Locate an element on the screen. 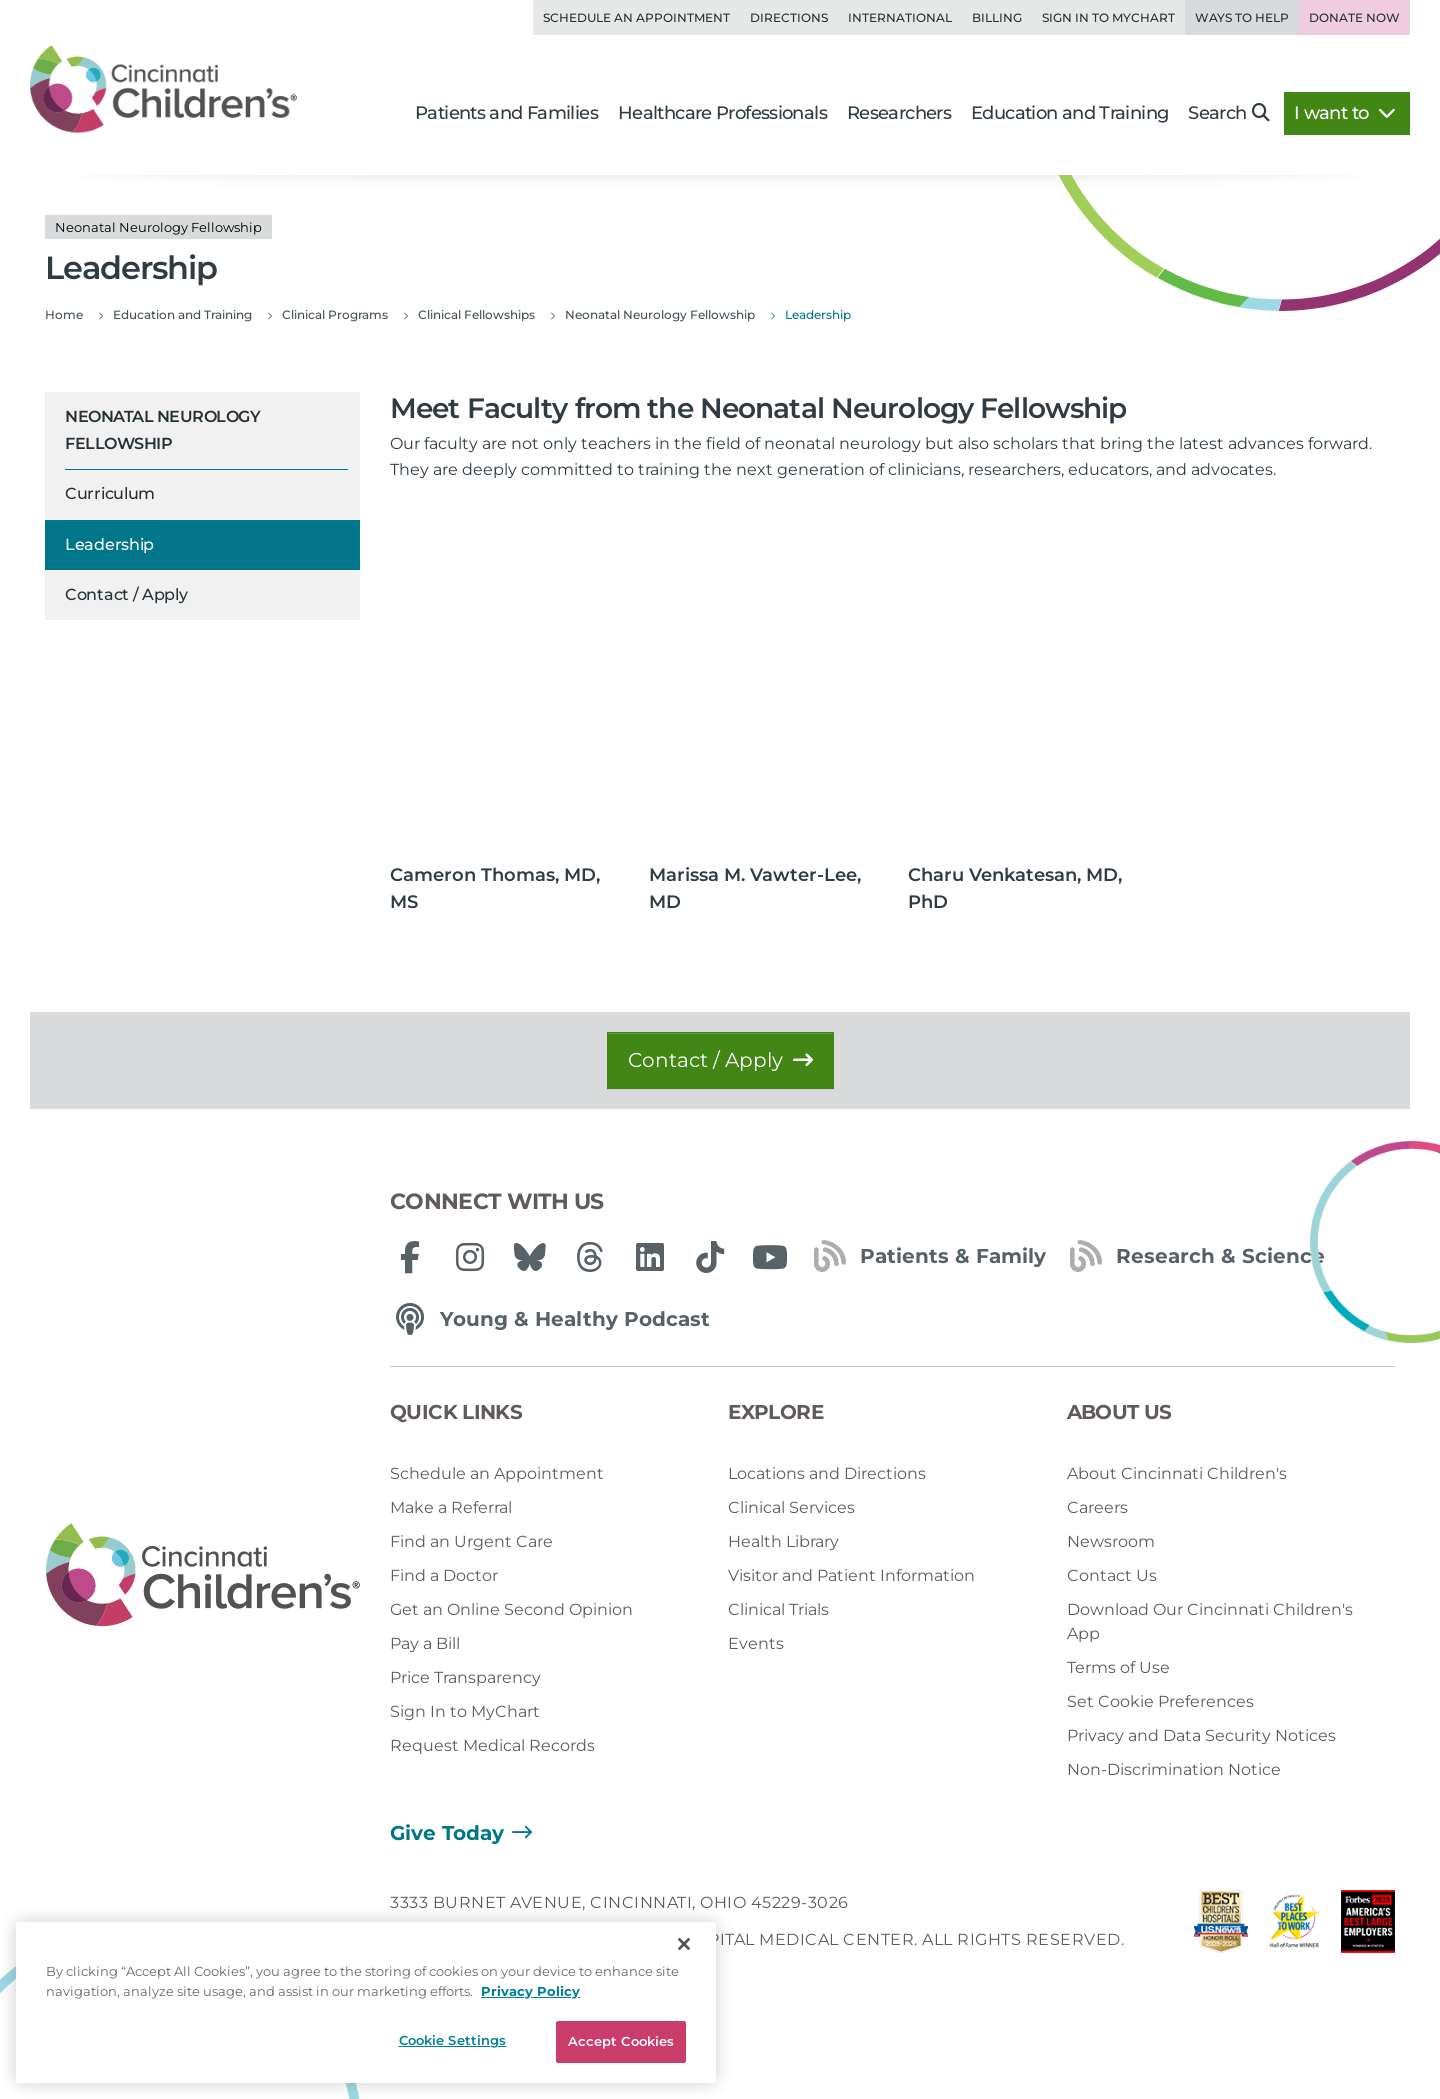 The image size is (1440, 2099). Schedule an Appointment is located at coordinates (636, 17).